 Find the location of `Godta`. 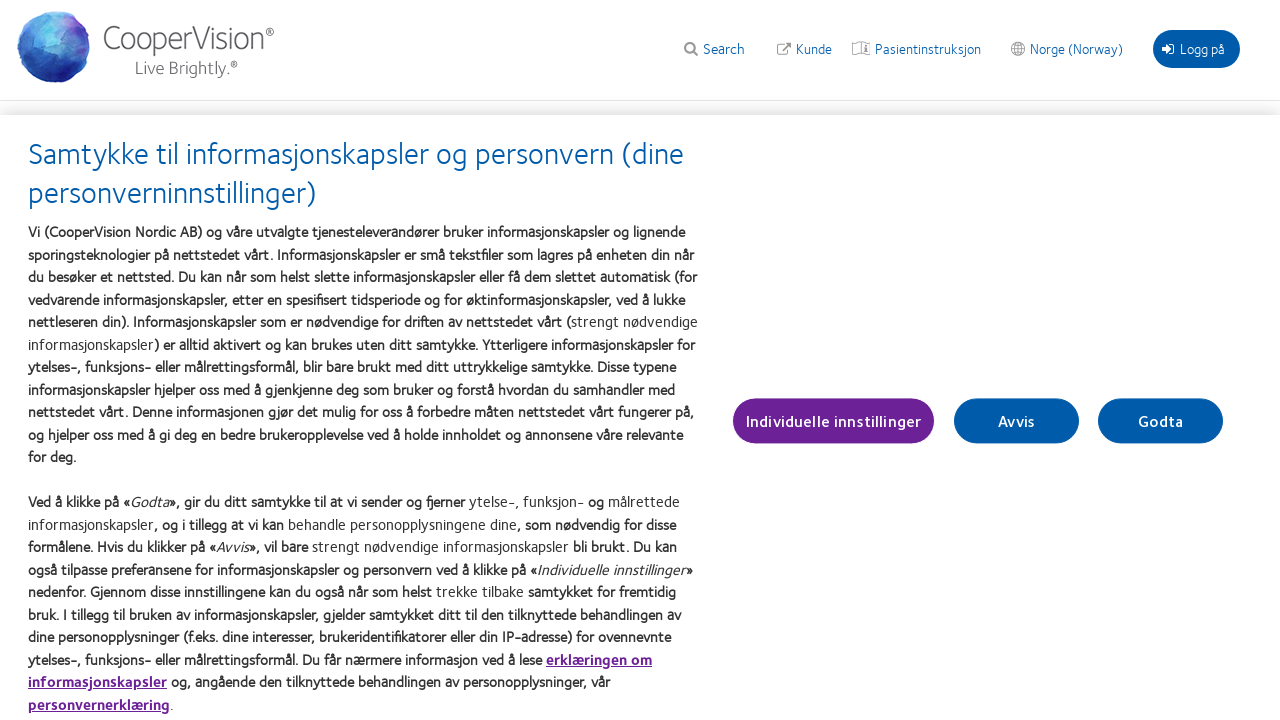

Godta is located at coordinates (1160, 427).